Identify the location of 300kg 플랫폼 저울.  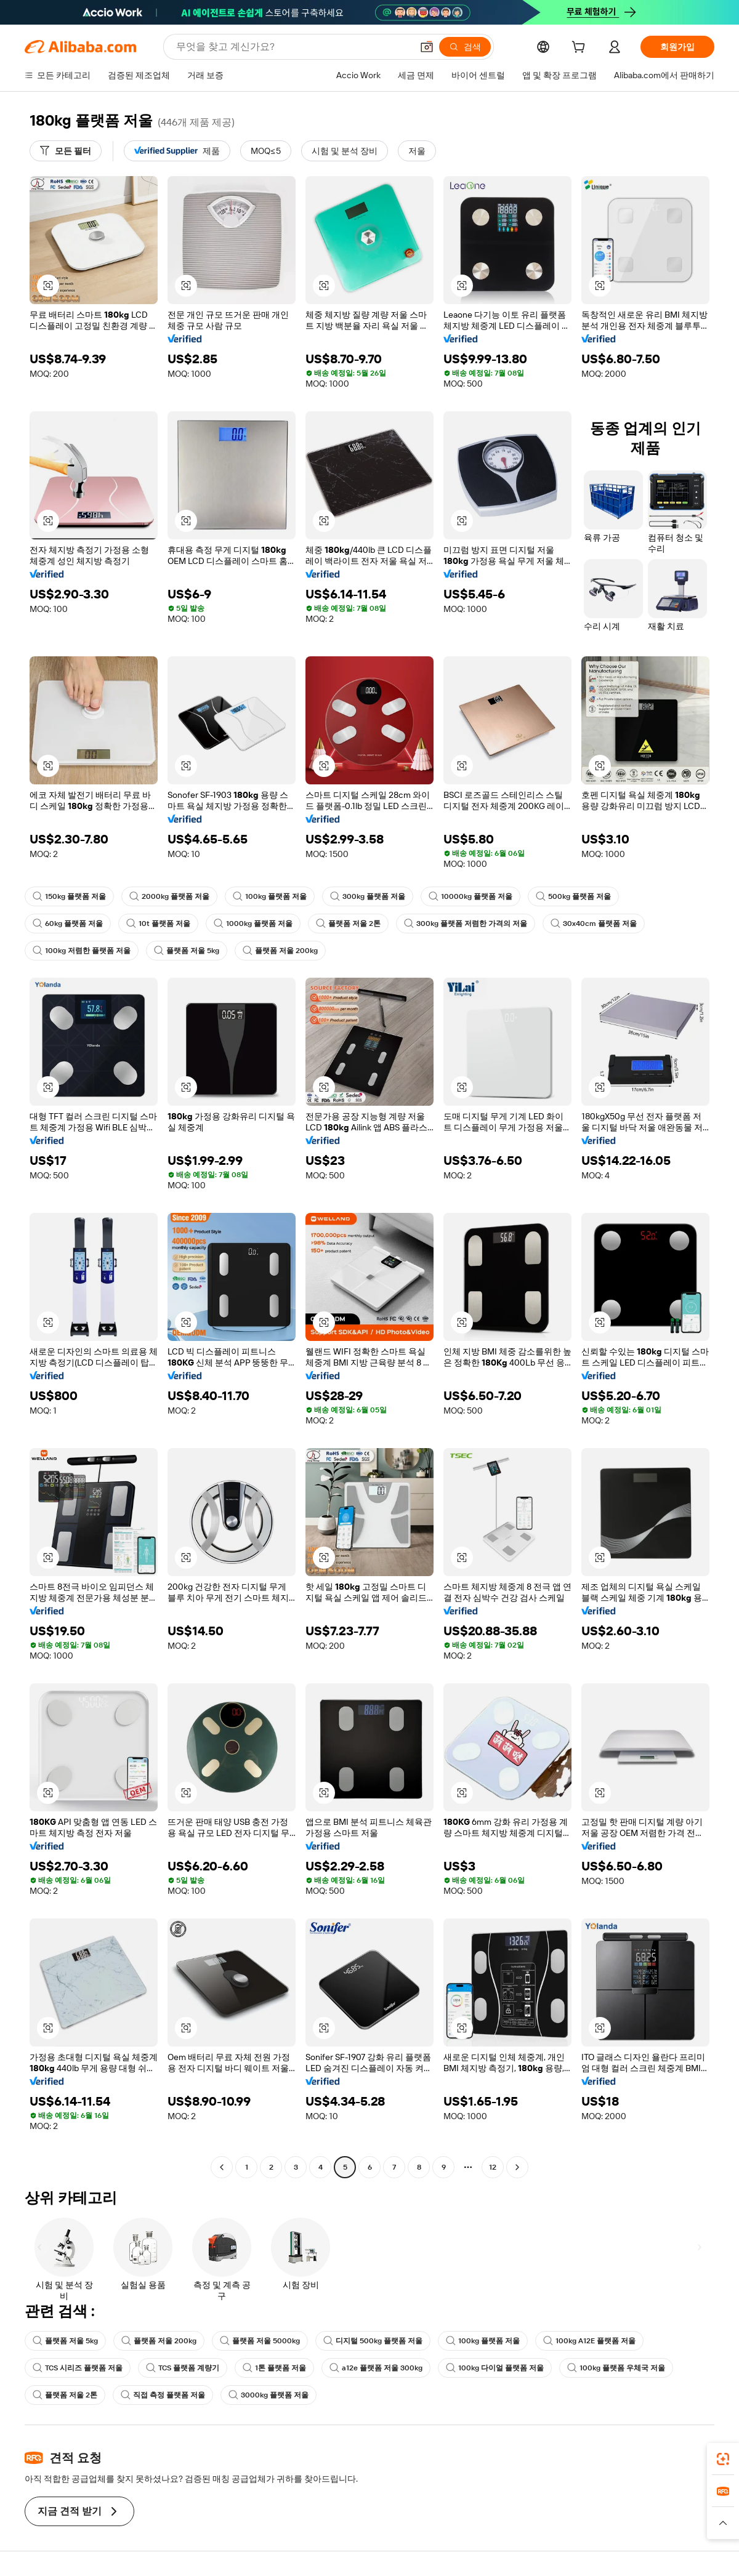
(367, 896).